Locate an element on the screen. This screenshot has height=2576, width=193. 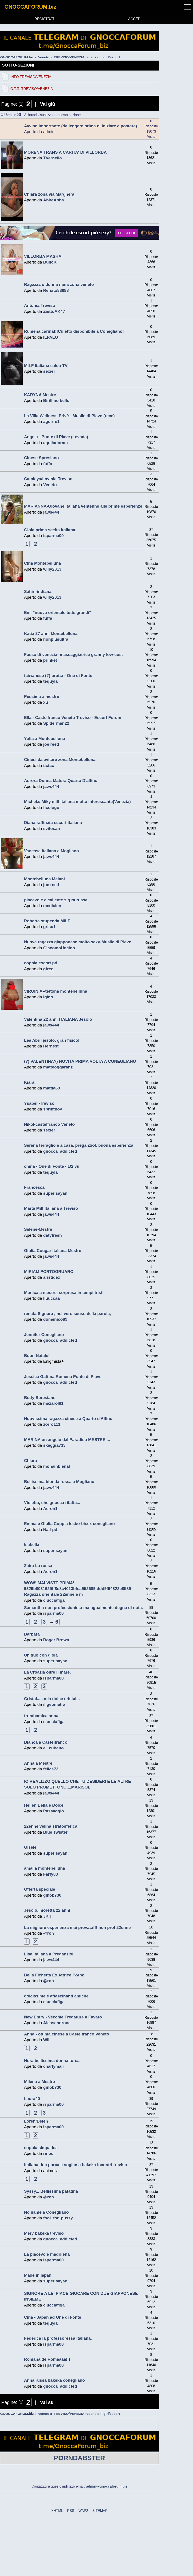
sprintboy is located at coordinates (52, 1109).